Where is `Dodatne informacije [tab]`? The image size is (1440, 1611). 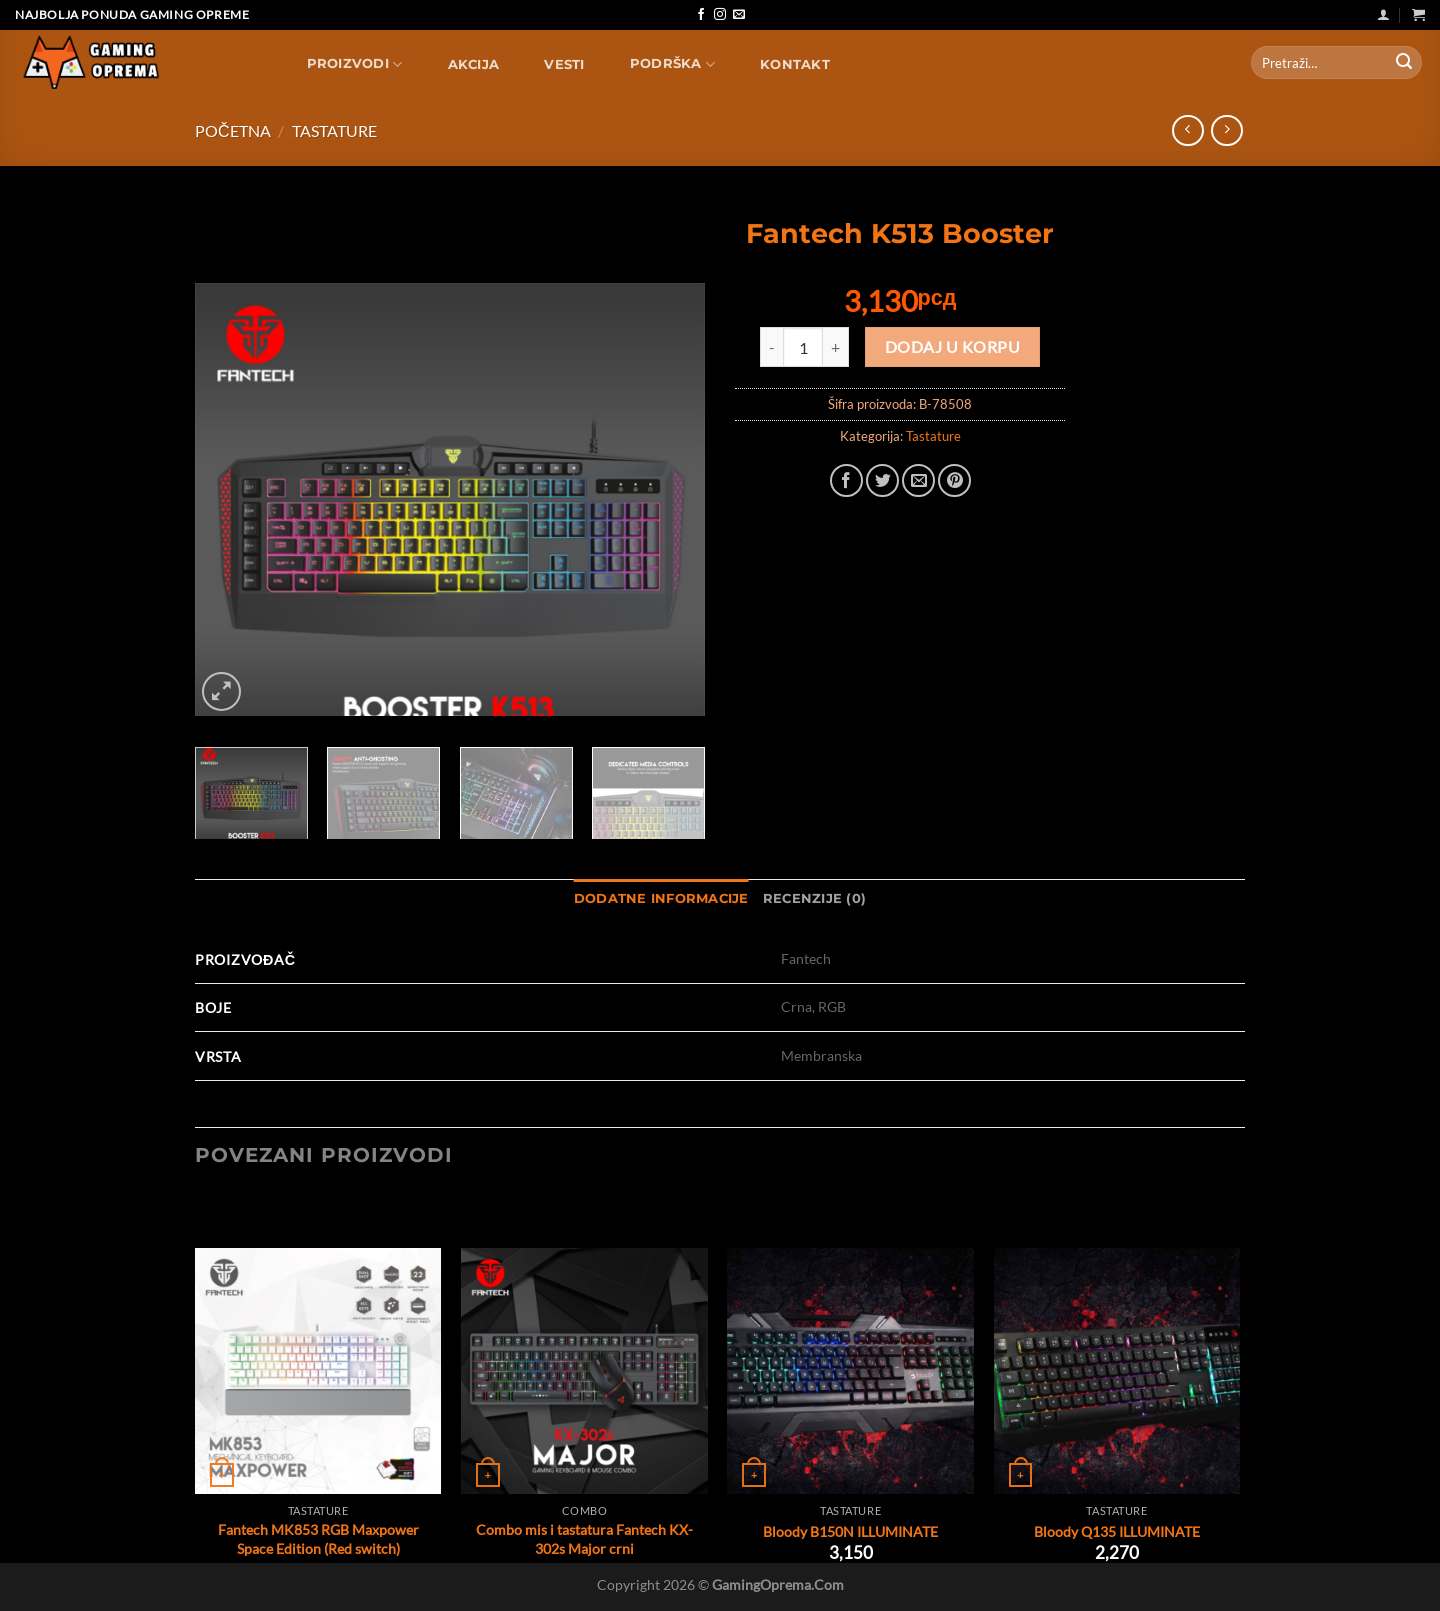 Dodatne informacije [tab] is located at coordinates (661, 898).